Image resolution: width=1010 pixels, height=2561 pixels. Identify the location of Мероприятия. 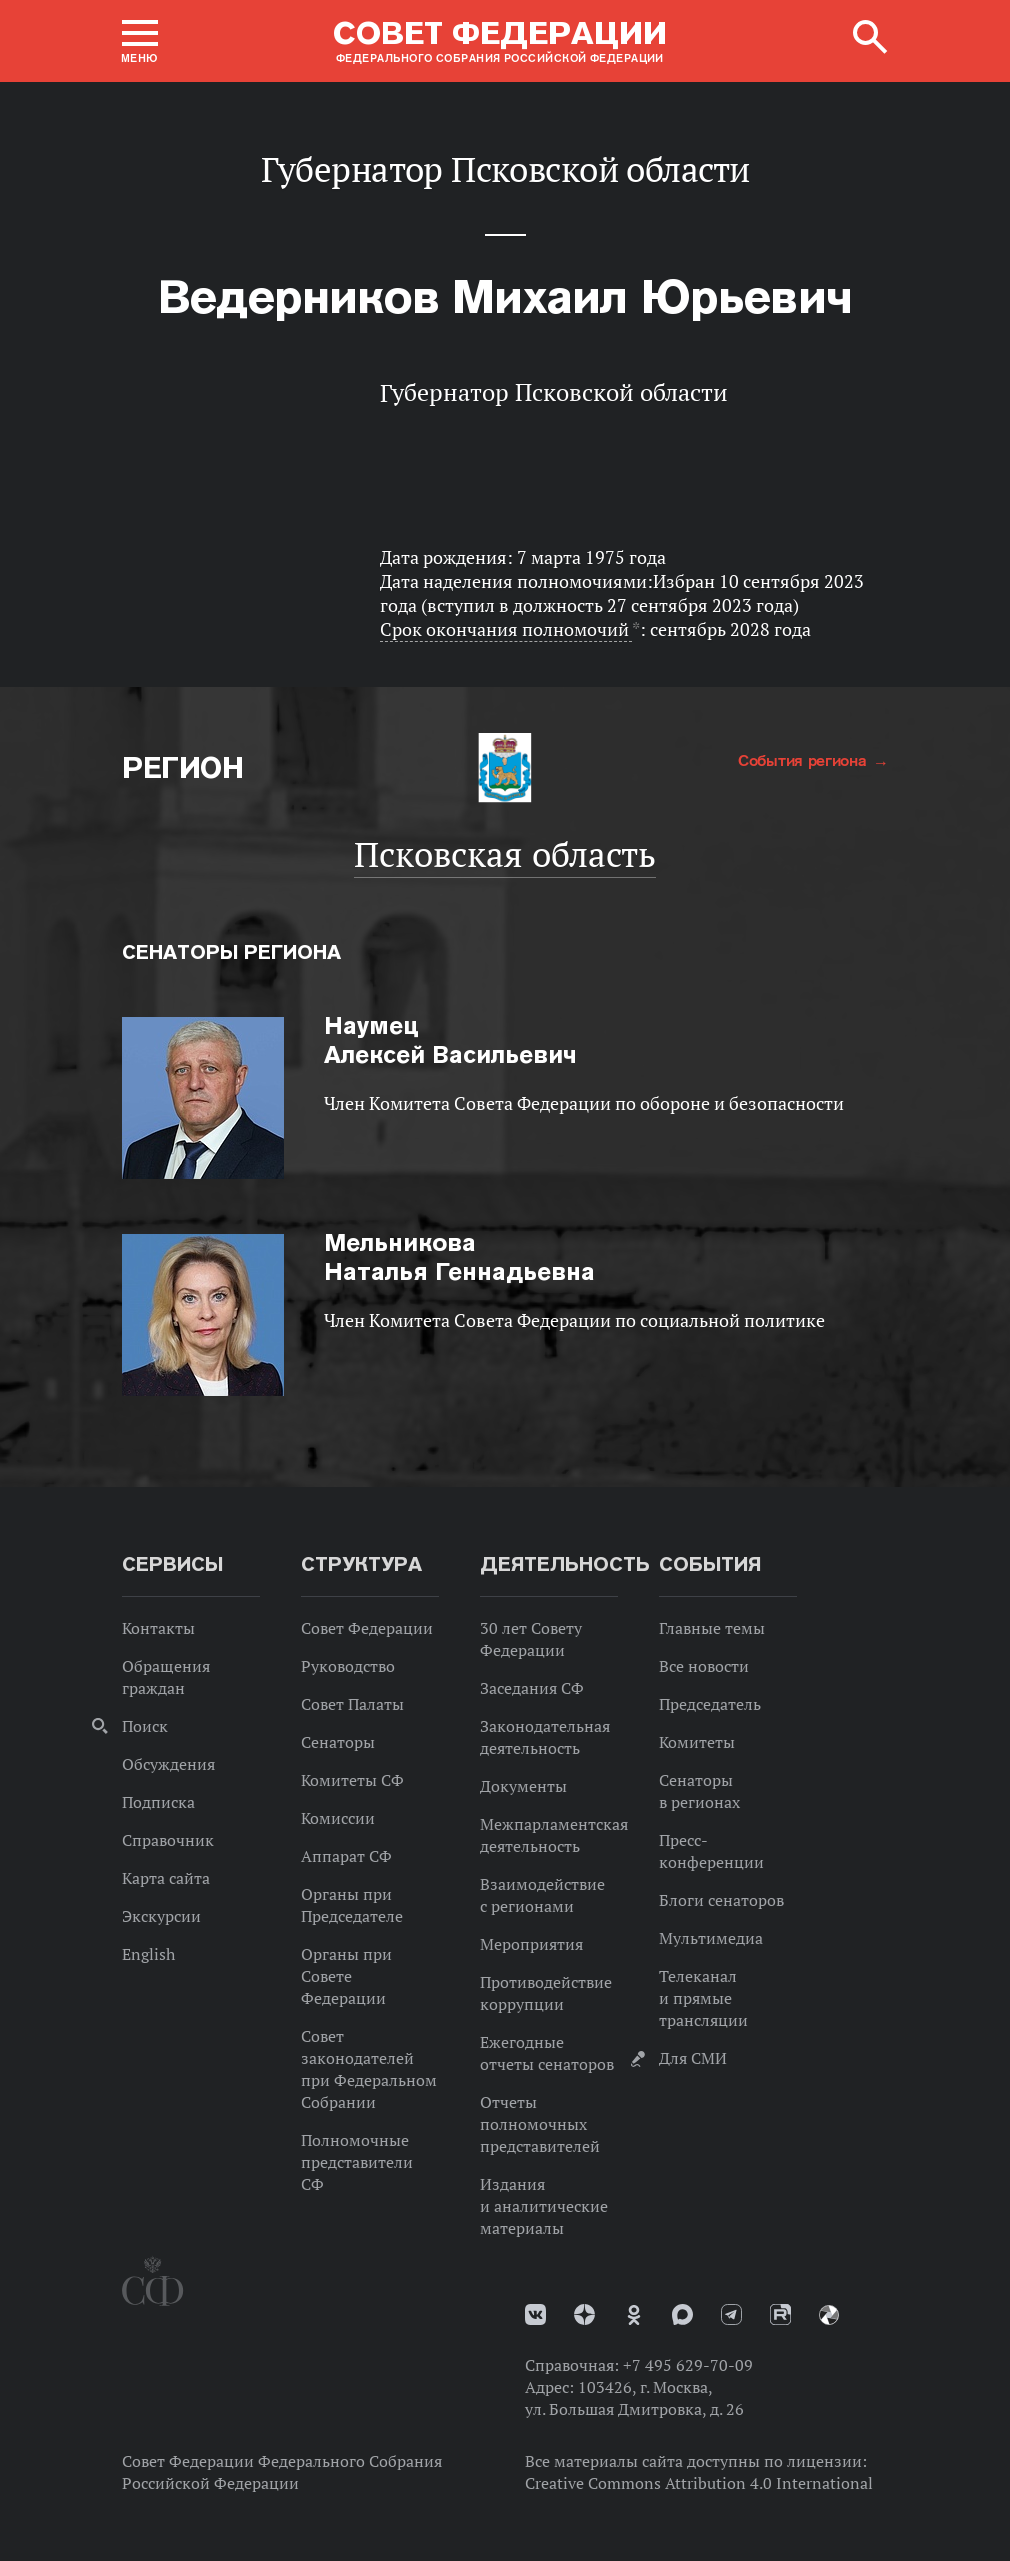
(531, 1944).